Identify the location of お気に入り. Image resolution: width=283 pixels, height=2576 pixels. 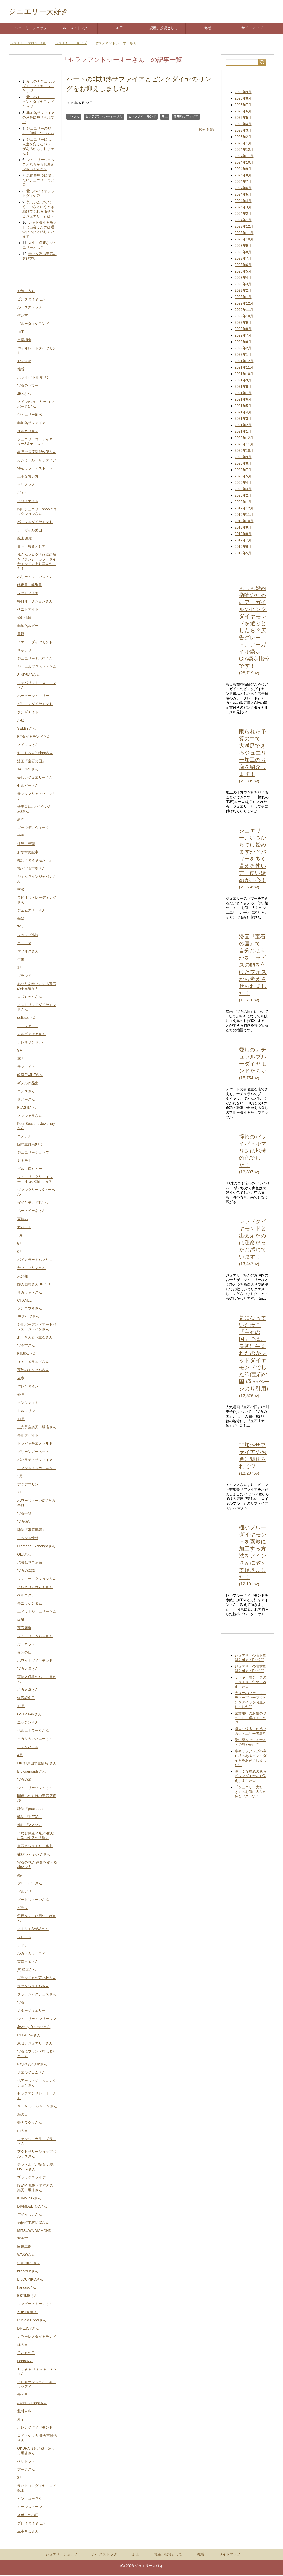
(26, 292).